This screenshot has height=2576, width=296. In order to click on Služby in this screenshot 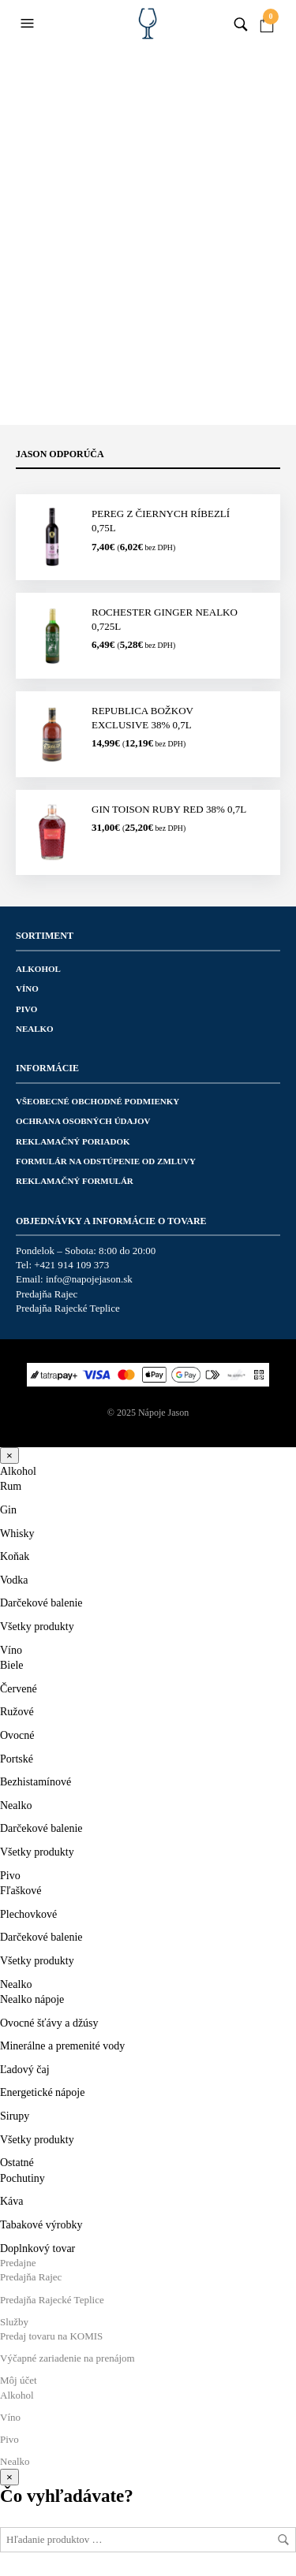, I will do `click(14, 2322)`.